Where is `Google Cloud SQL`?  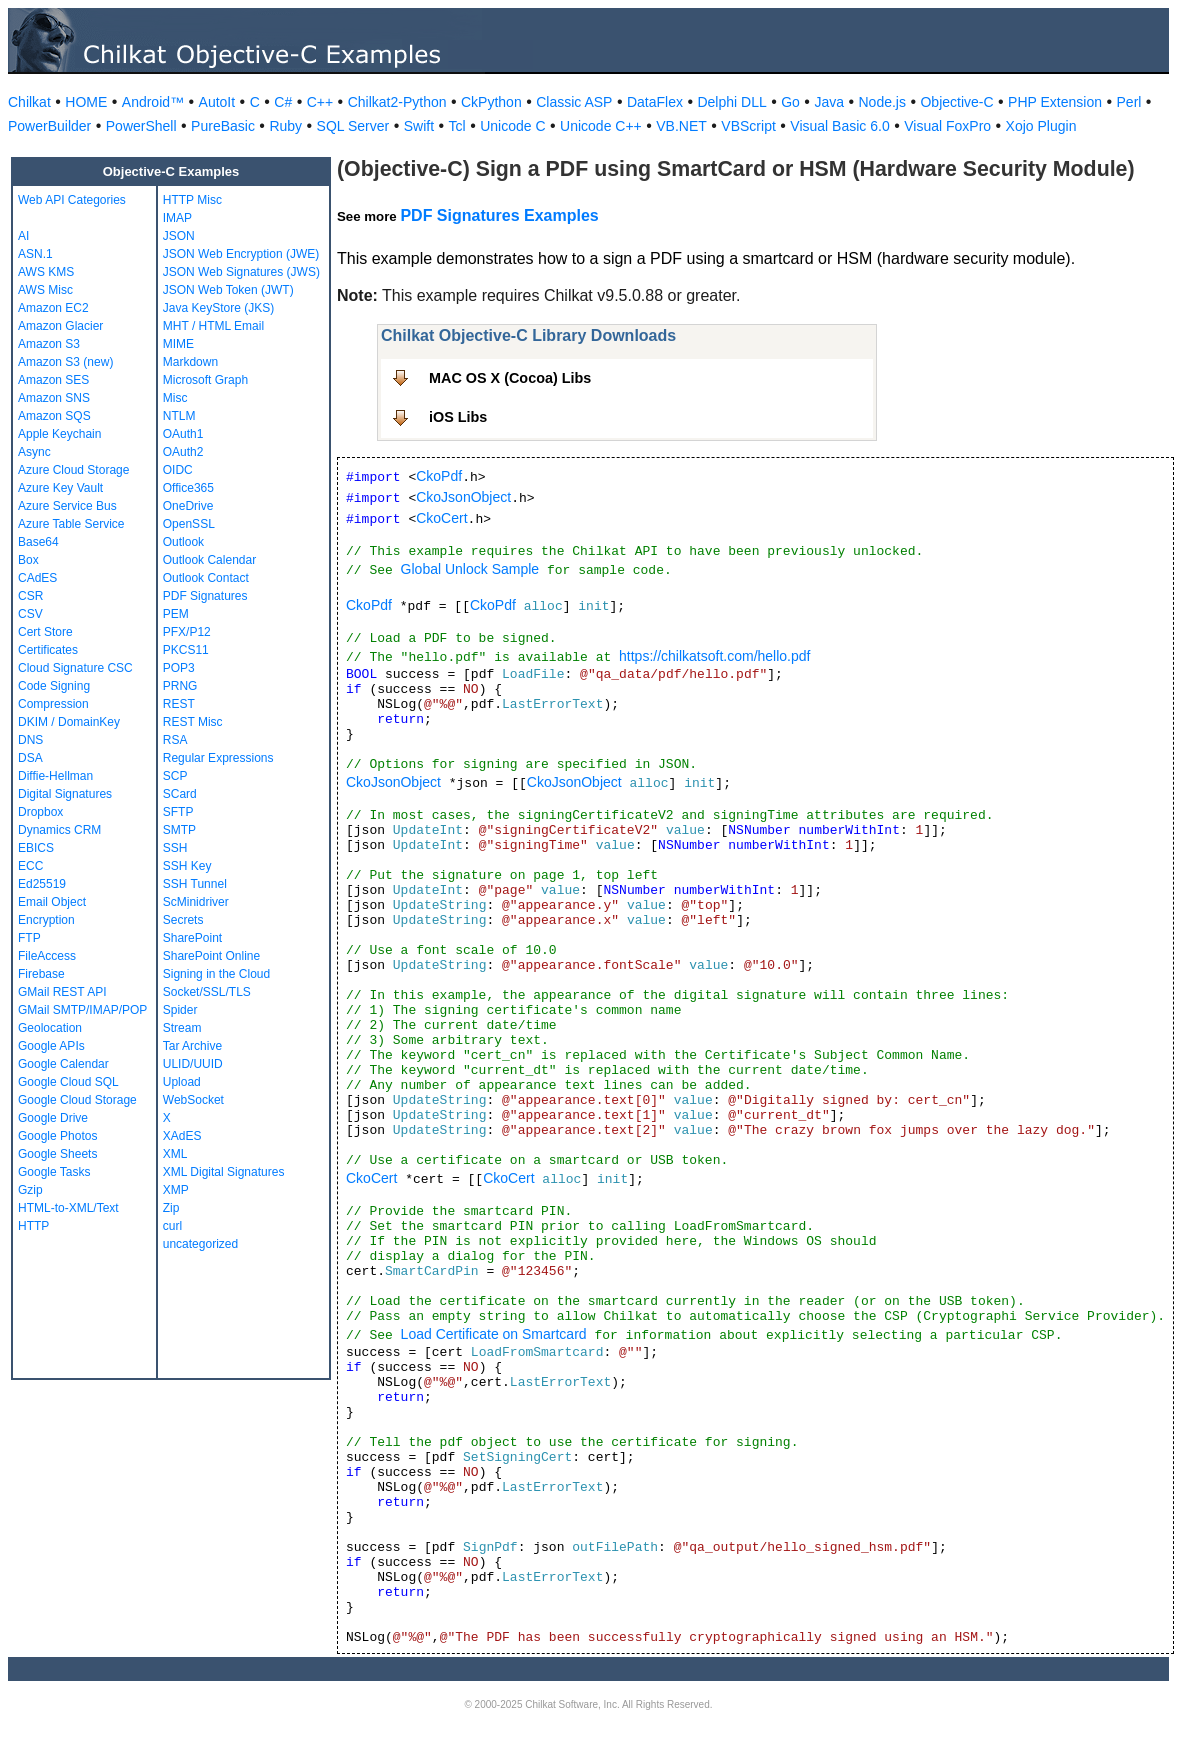
Google Cloud SQL is located at coordinates (68, 1082).